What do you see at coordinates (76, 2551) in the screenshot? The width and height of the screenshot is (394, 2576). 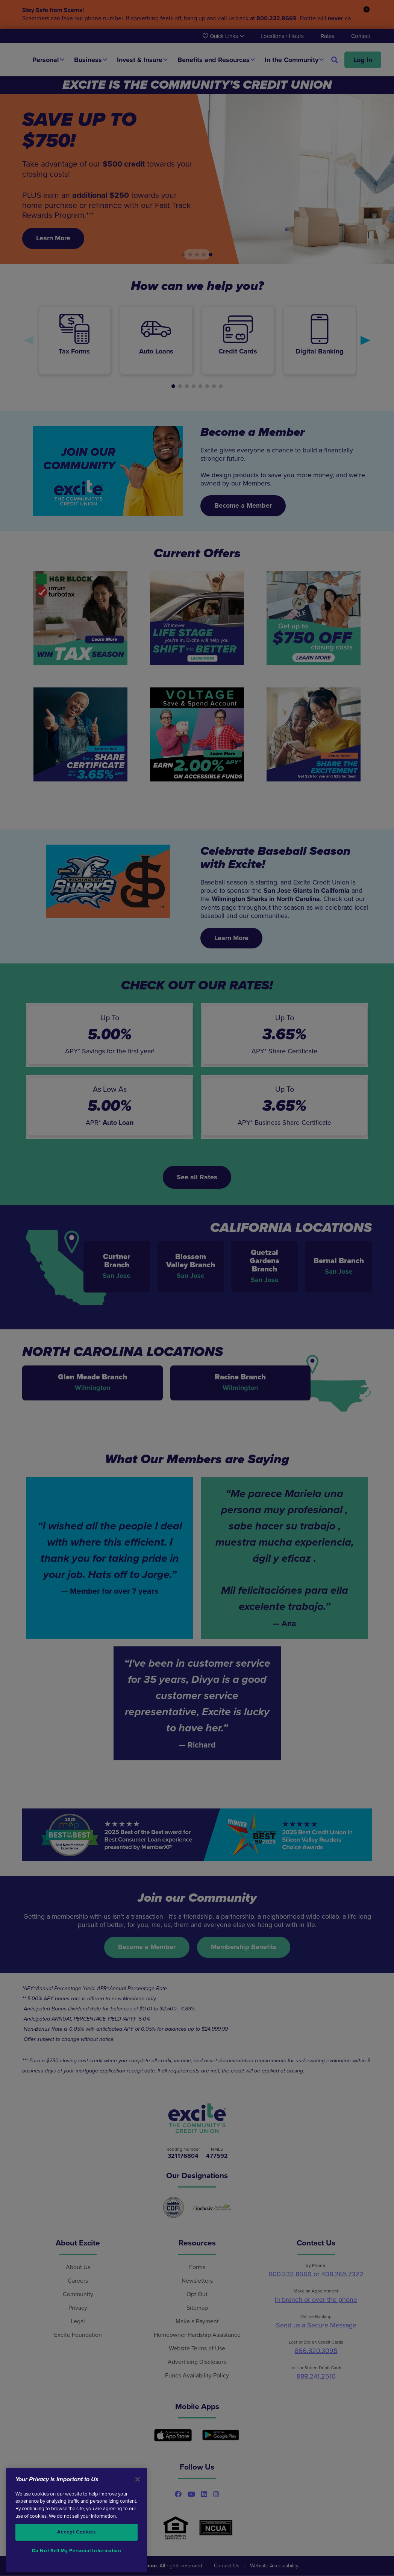 I see `Do Not Sell My Personal Information` at bounding box center [76, 2551].